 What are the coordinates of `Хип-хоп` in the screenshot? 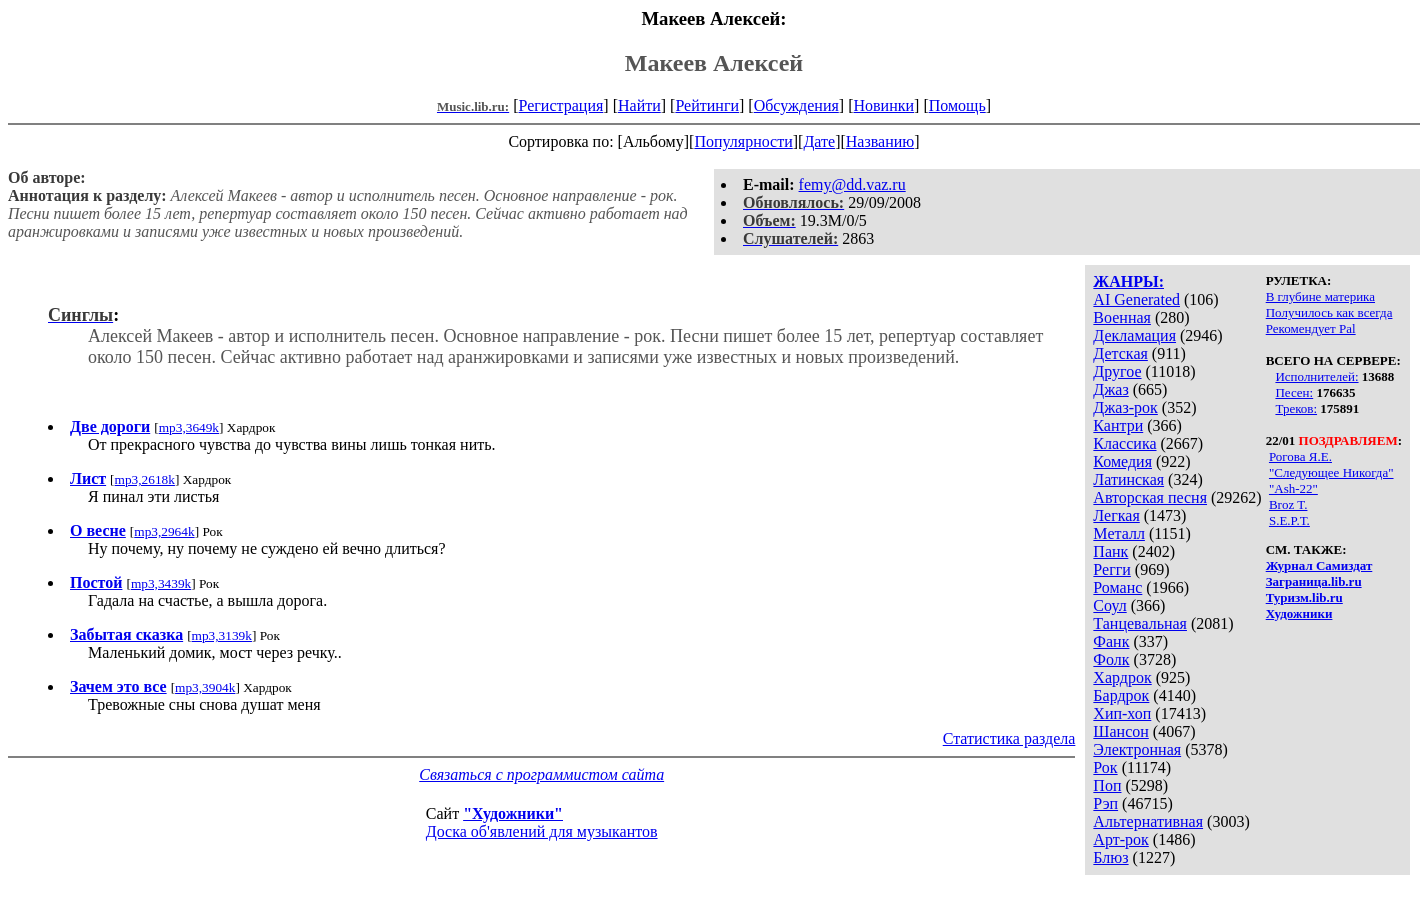 It's located at (1122, 713).